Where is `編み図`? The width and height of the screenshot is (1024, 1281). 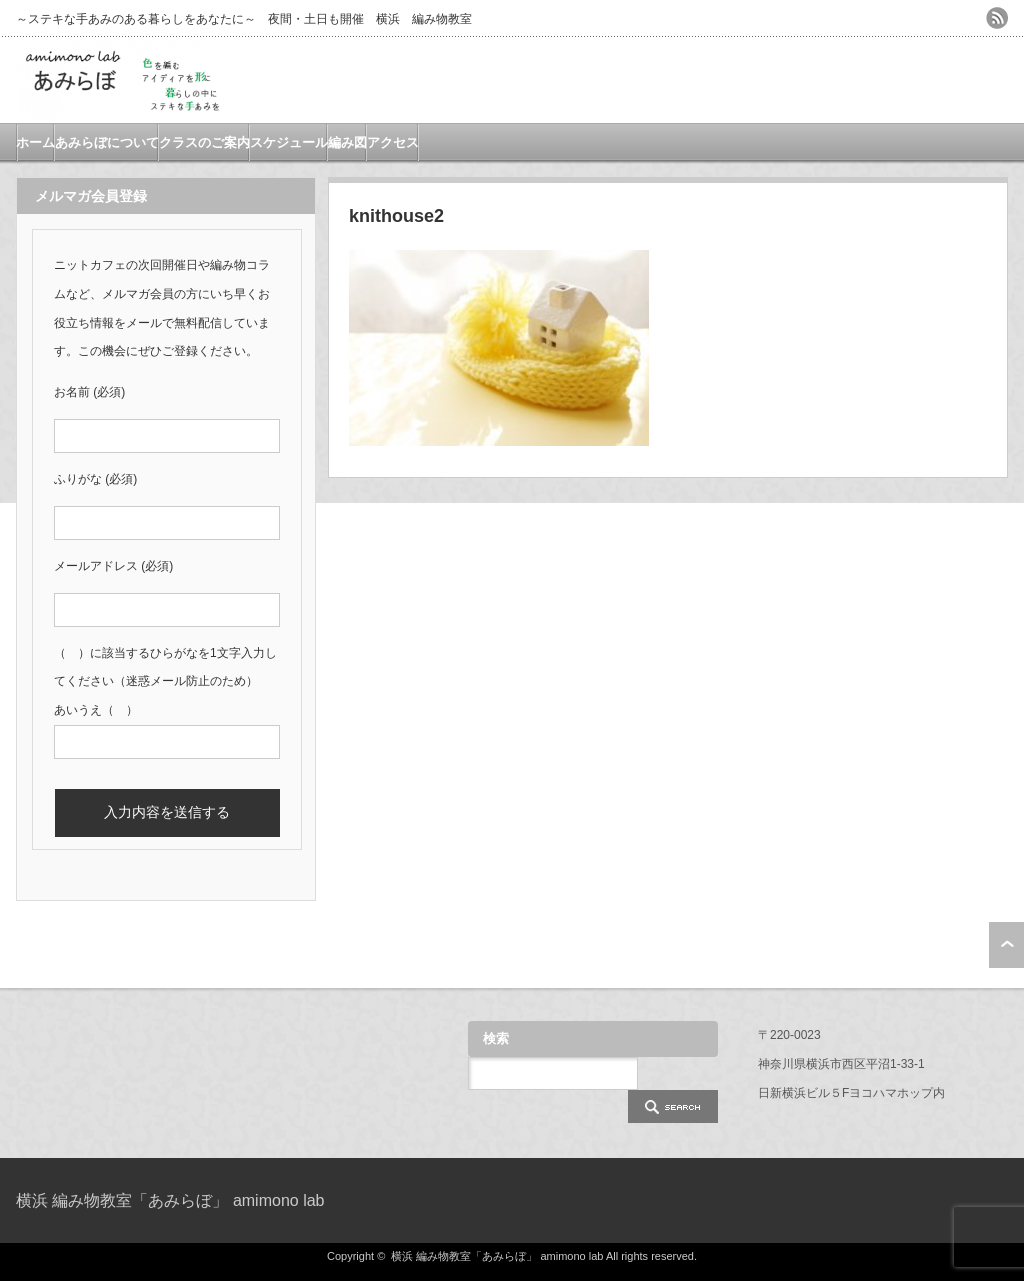 編み図 is located at coordinates (347, 142).